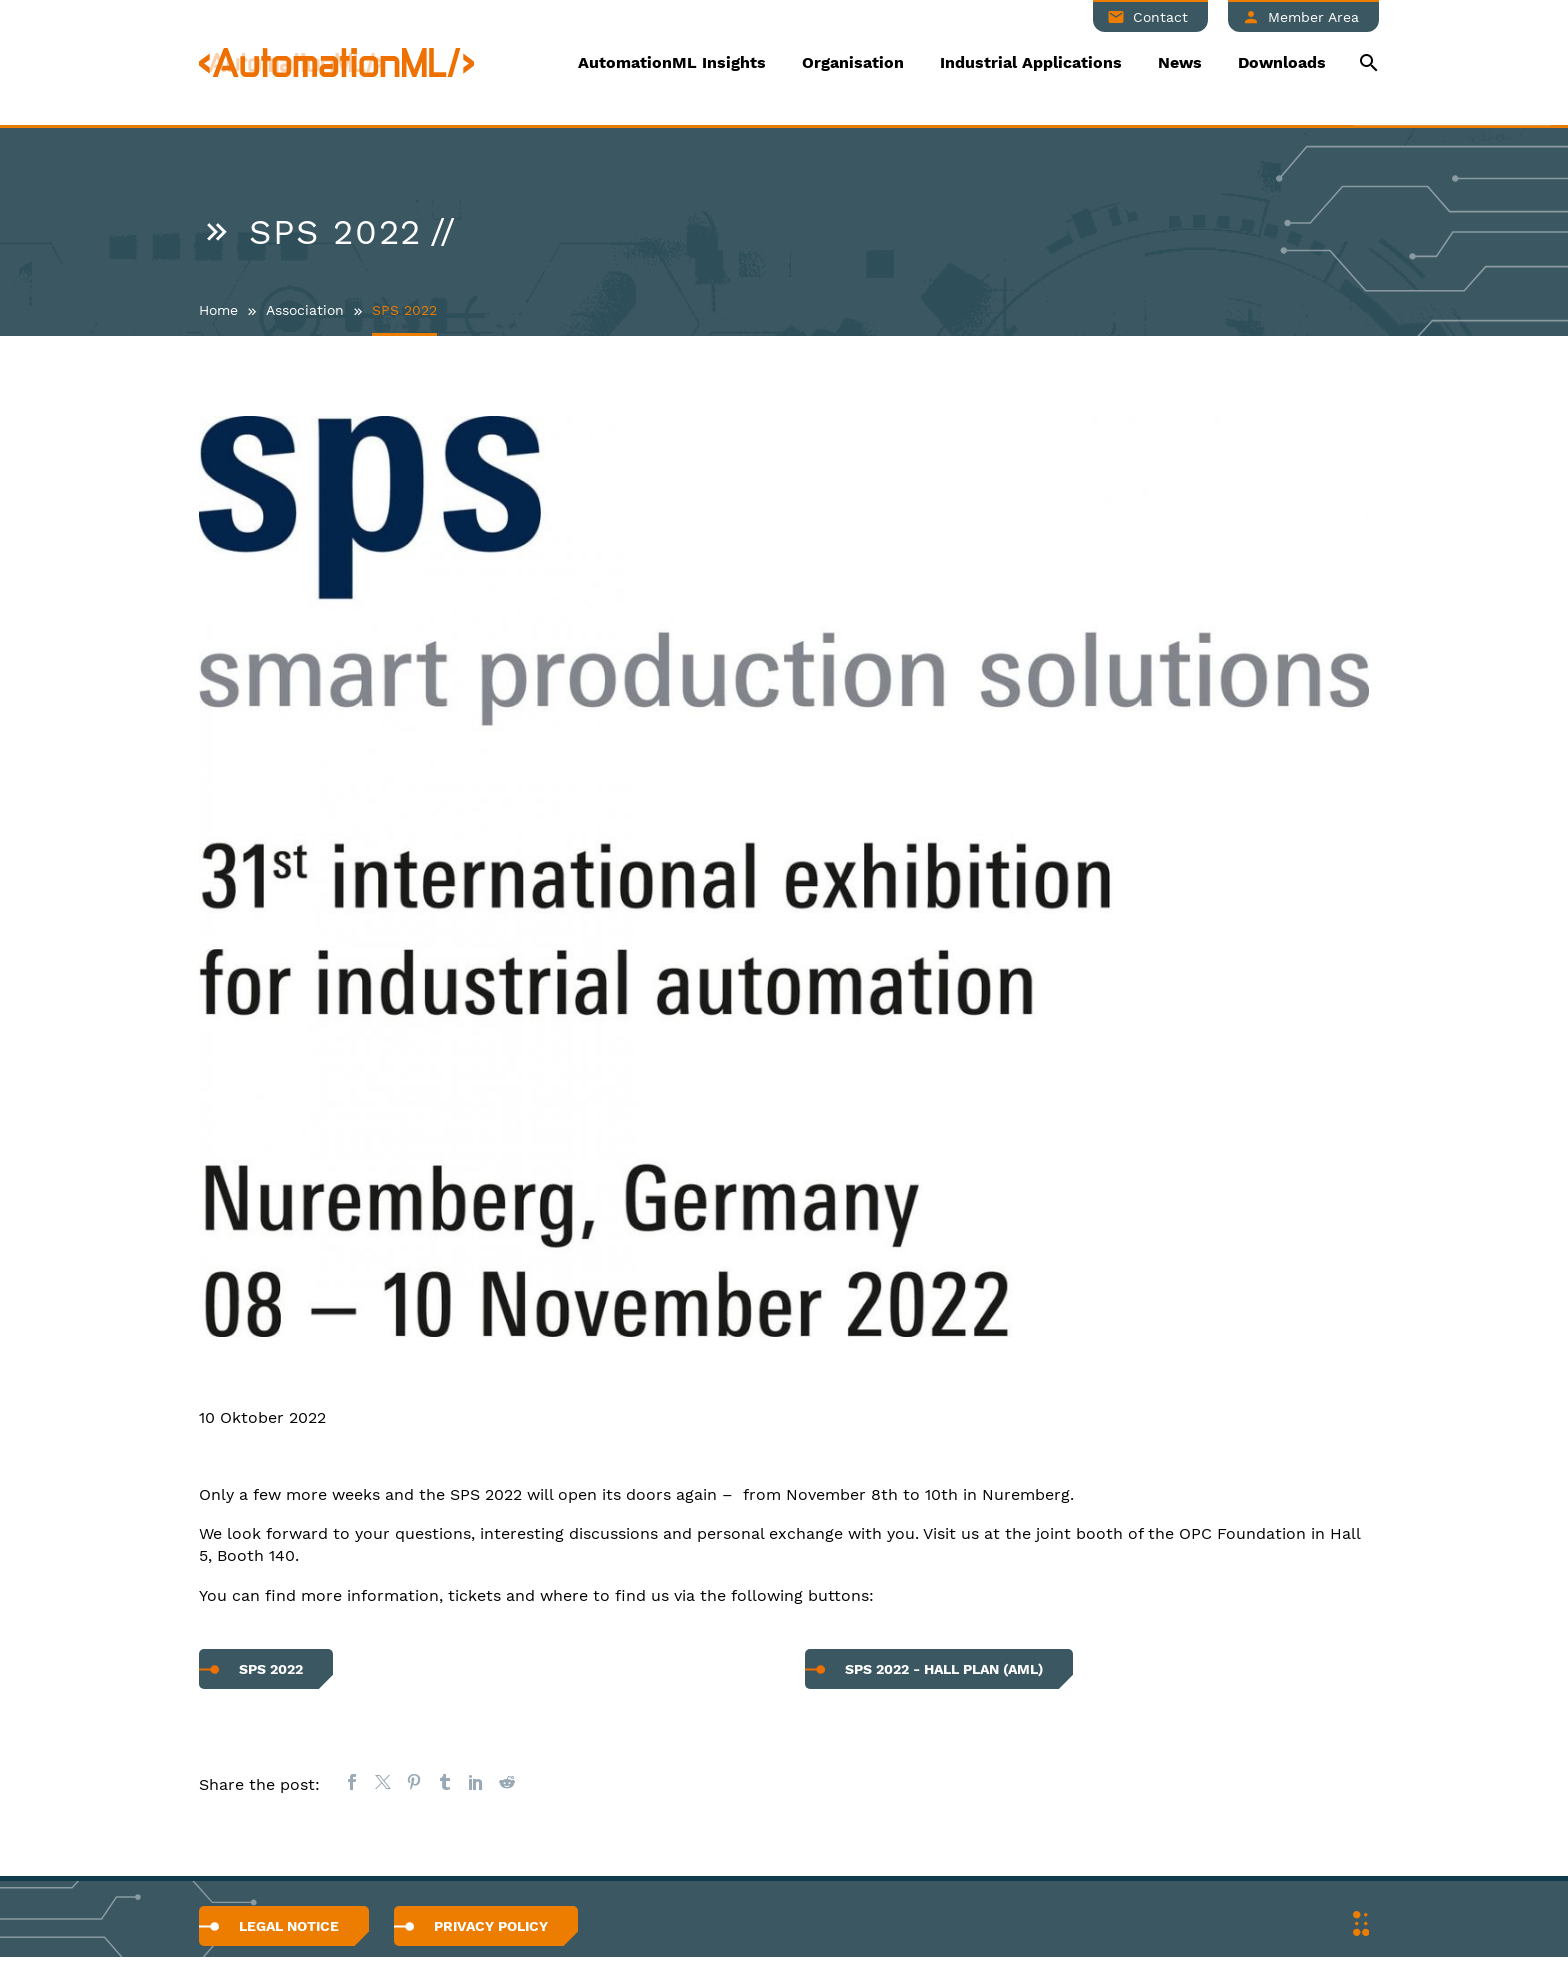 This screenshot has height=1971, width=1568. Describe the element at coordinates (672, 62) in the screenshot. I see `AutomationML Insights` at that location.